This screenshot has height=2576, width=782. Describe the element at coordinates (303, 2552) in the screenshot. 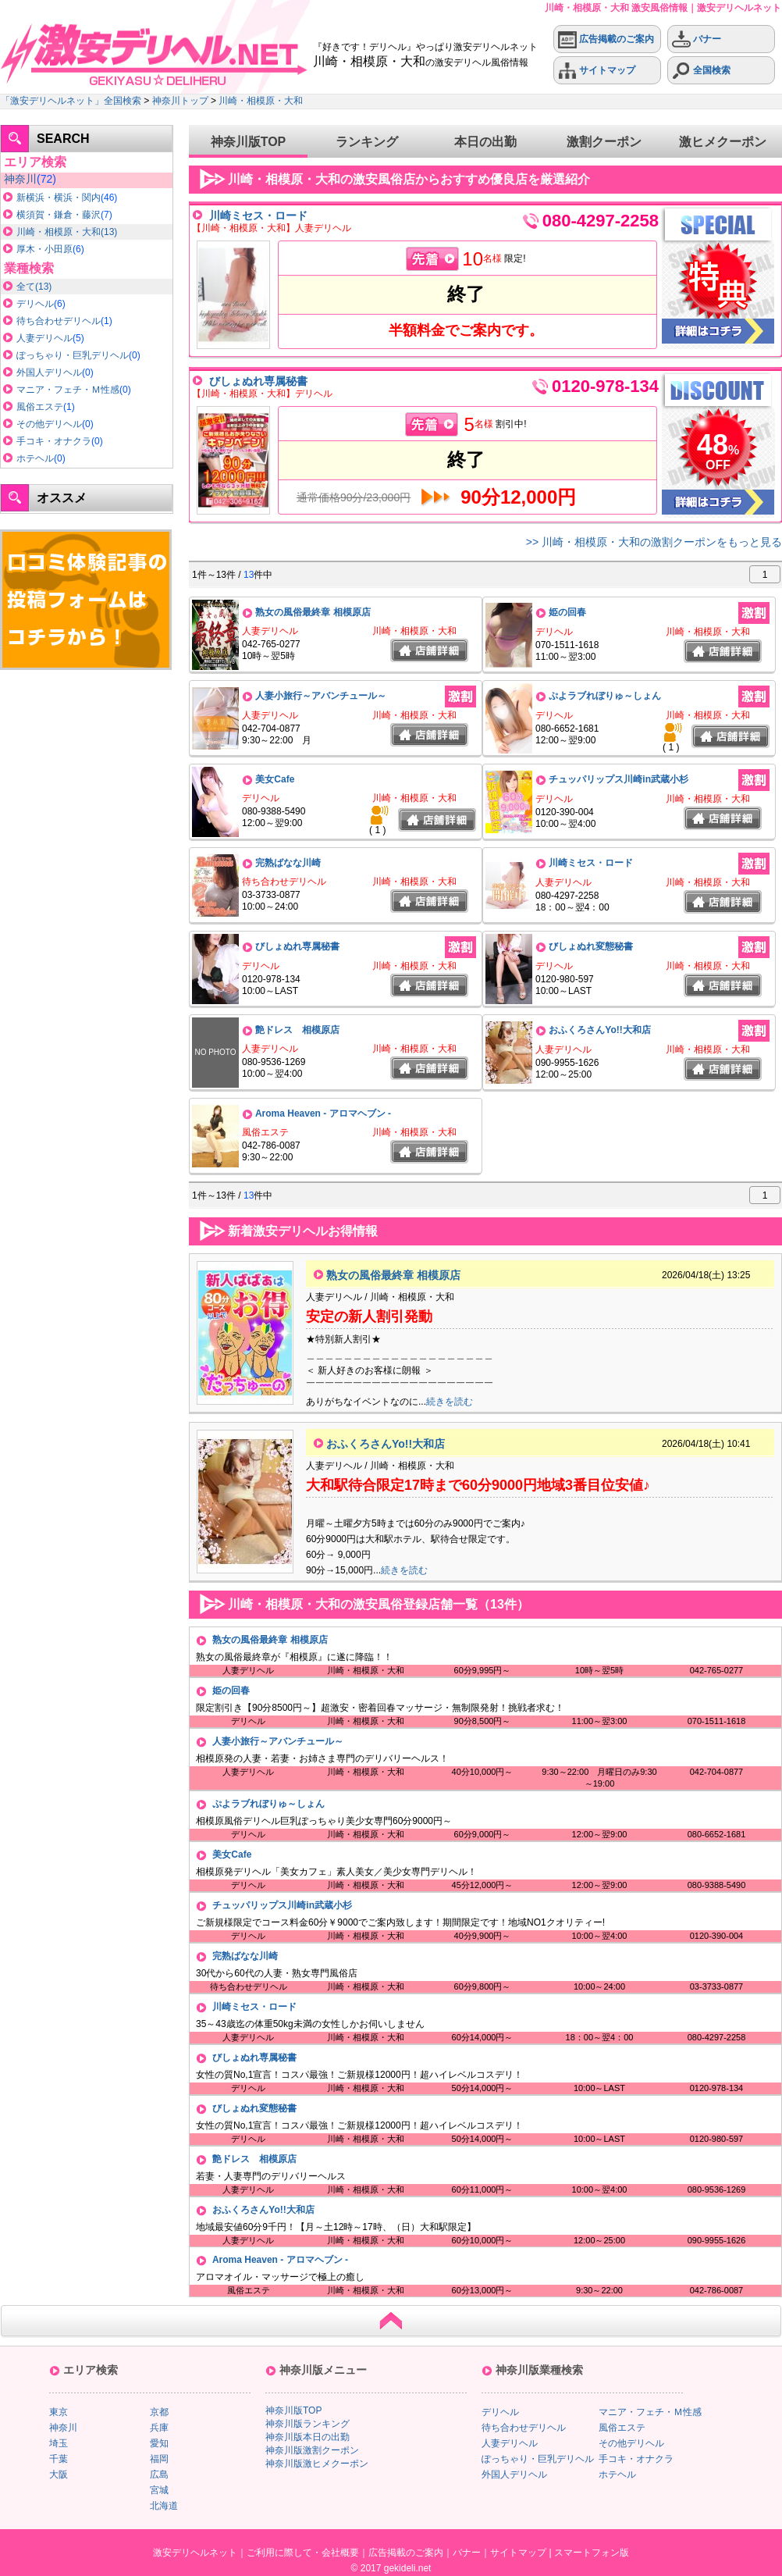

I see `ご利用に際して・会社概要` at that location.